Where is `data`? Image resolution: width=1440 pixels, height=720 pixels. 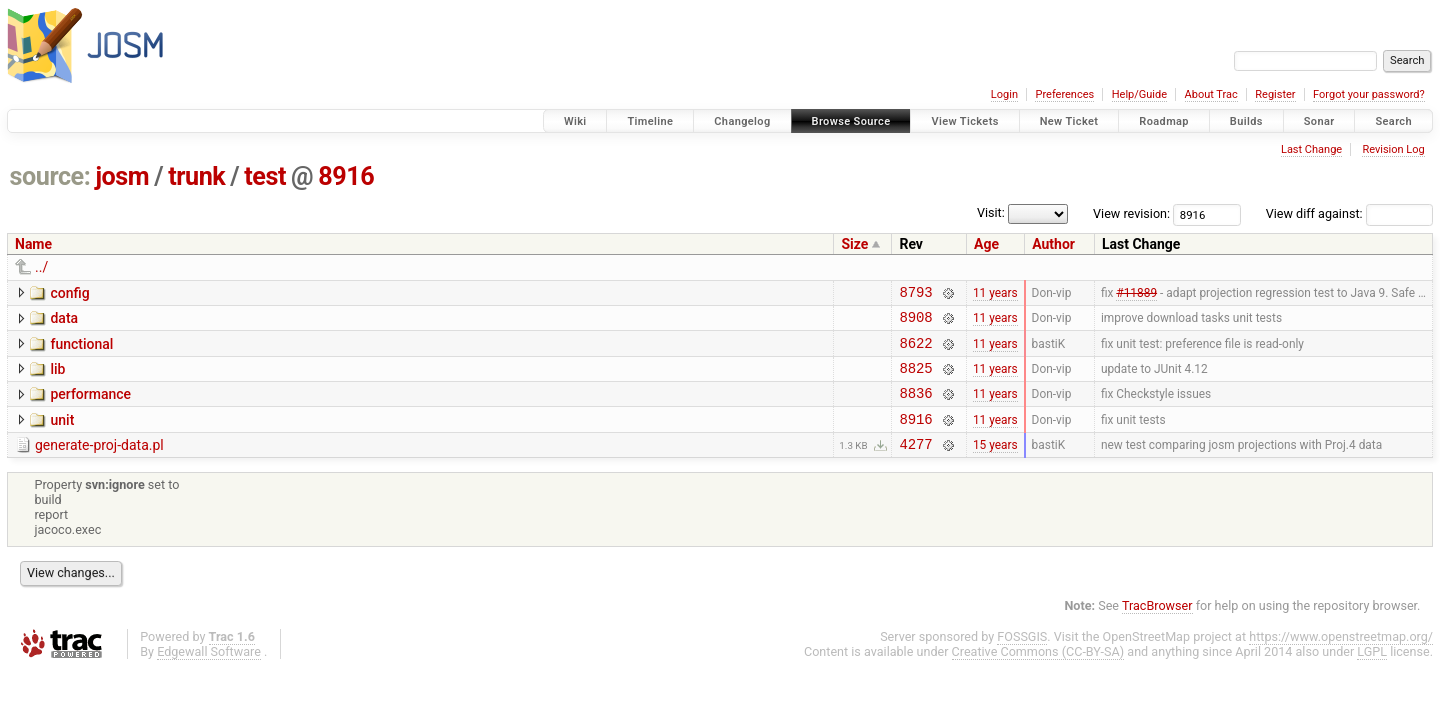 data is located at coordinates (64, 321).